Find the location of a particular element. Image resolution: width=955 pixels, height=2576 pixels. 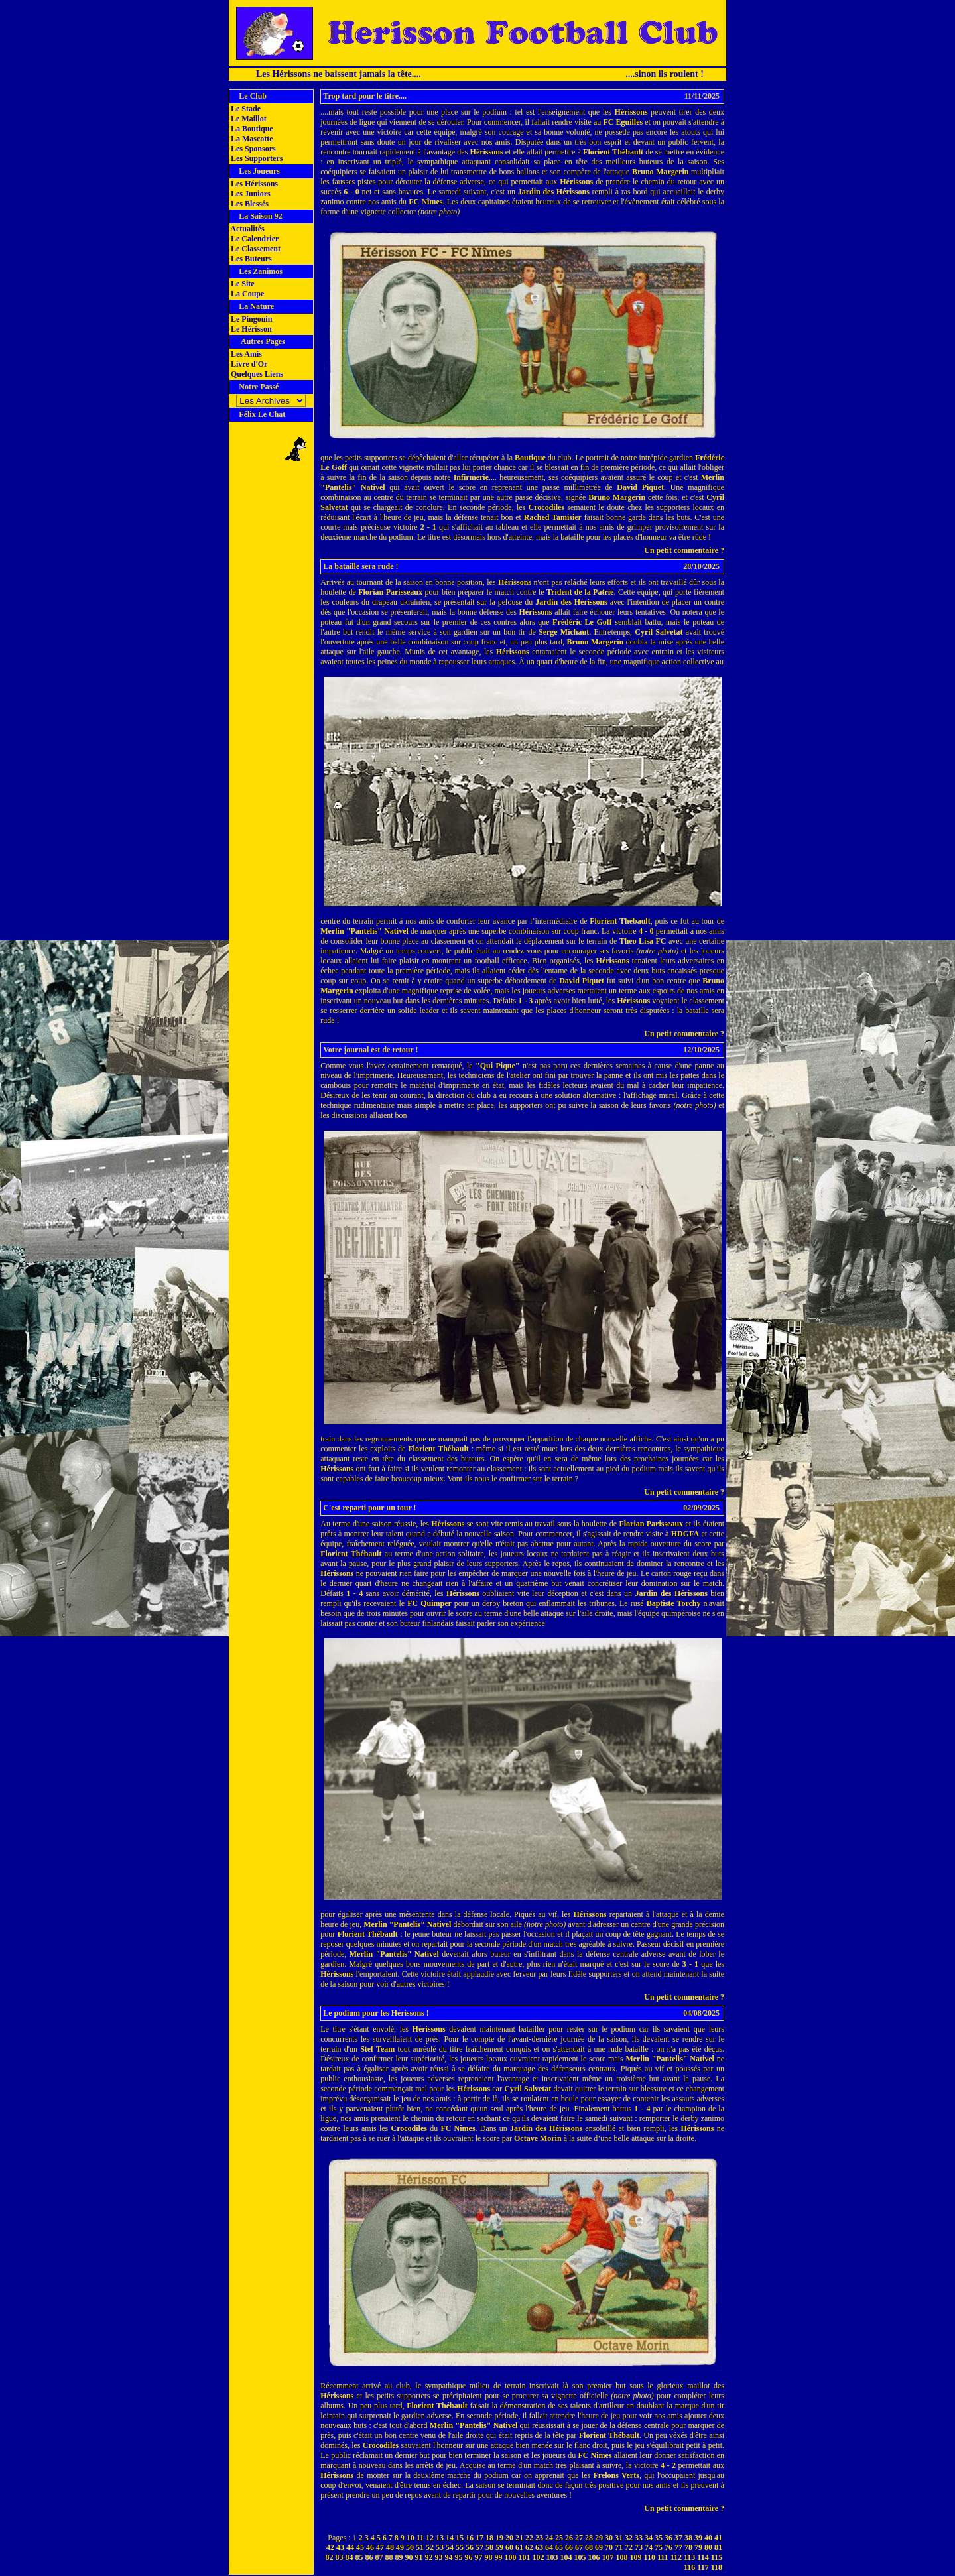

Actualités is located at coordinates (247, 228).